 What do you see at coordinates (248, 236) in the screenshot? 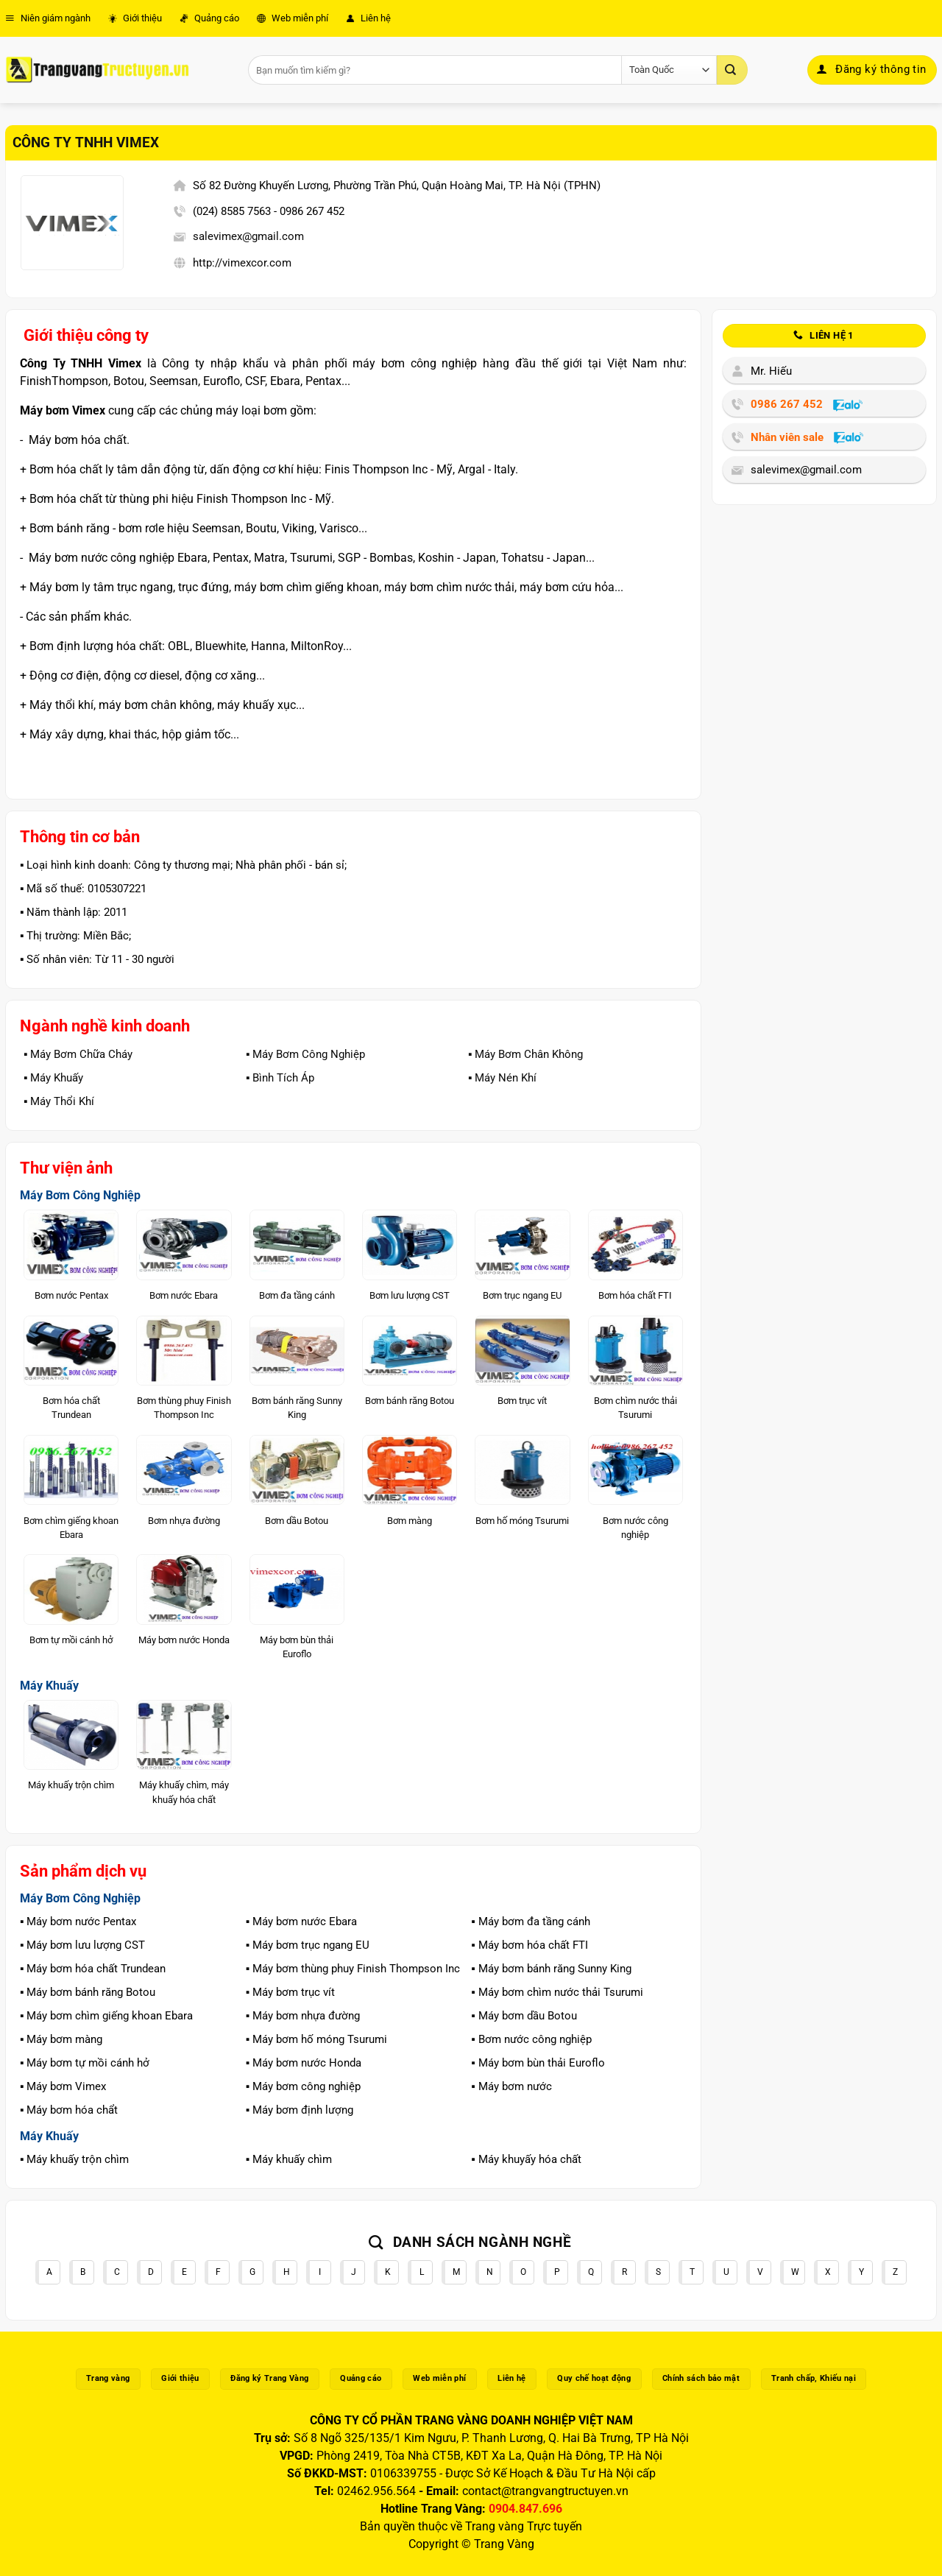
I see `salevimex@gmail.com` at bounding box center [248, 236].